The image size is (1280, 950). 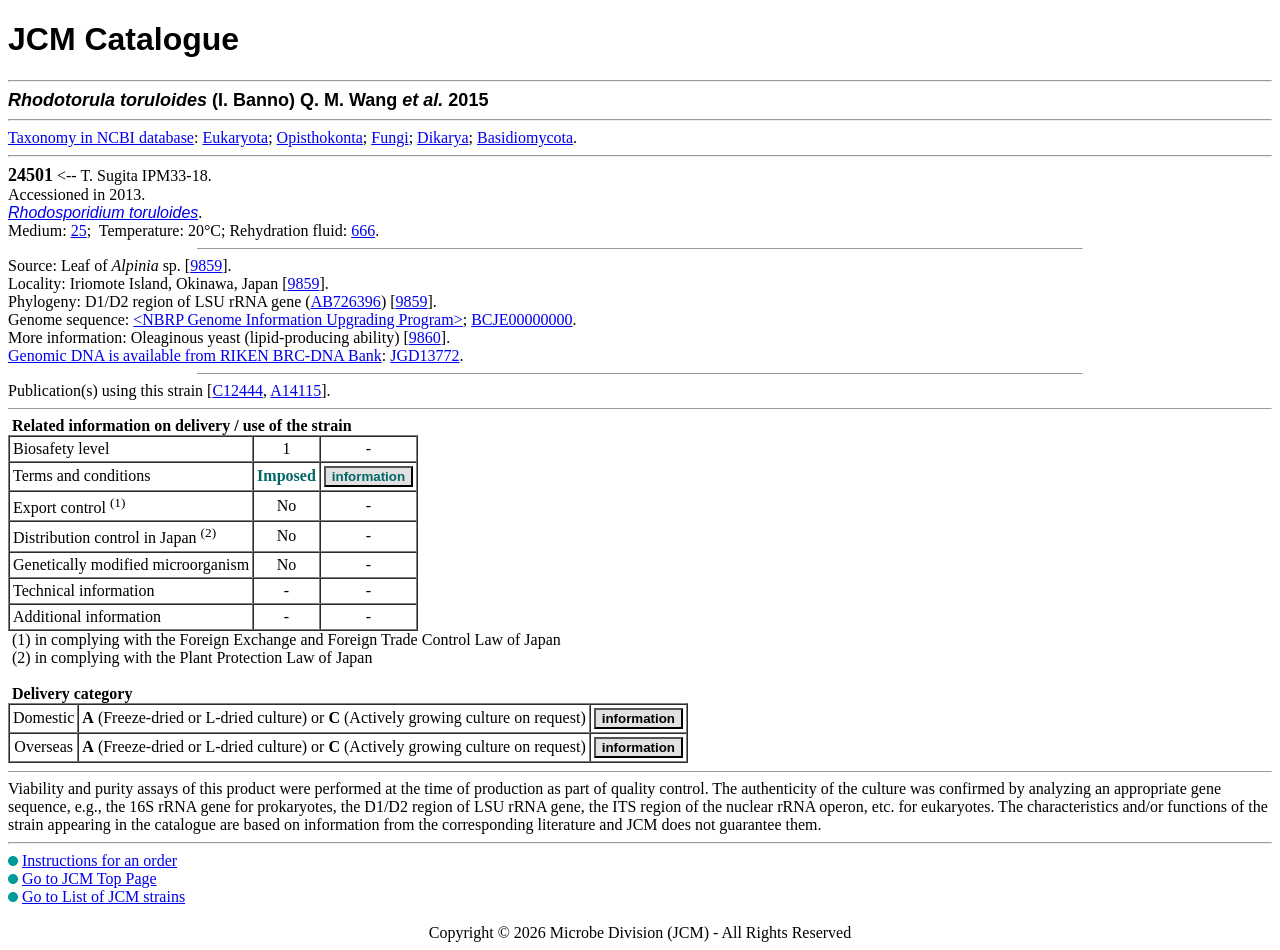 I want to click on 9859, so click(x=206, y=265).